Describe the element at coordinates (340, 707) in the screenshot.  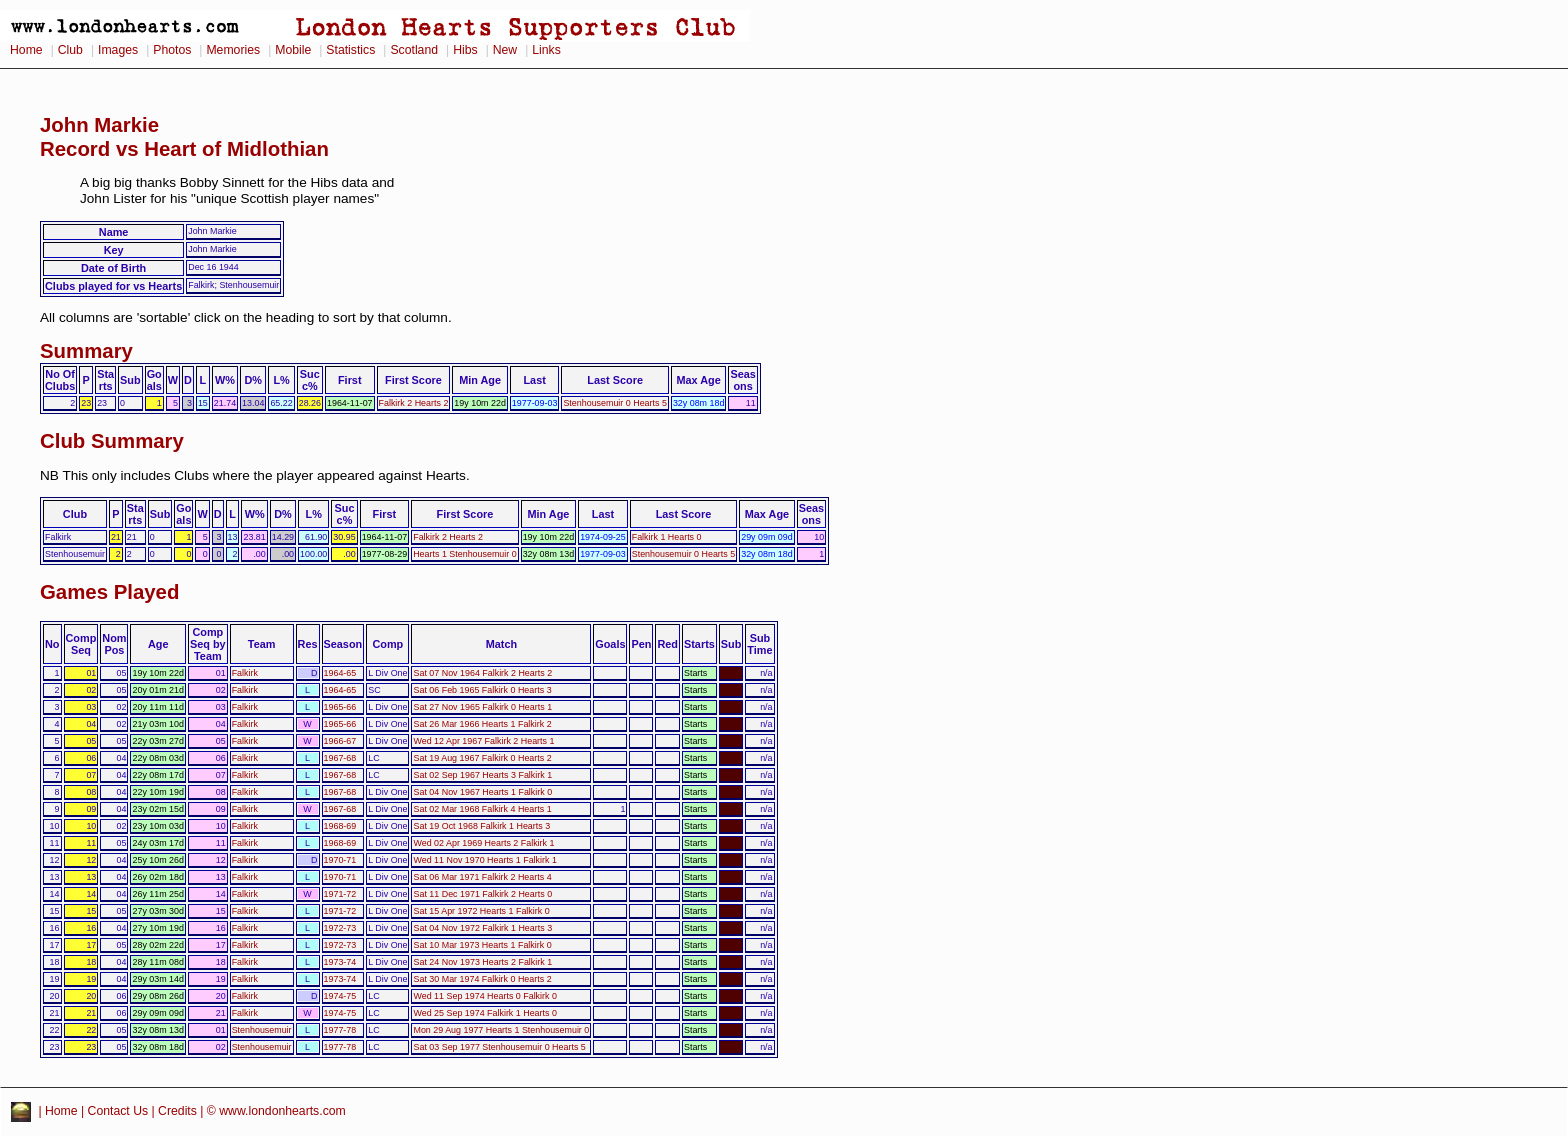
I see `1965-66` at that location.